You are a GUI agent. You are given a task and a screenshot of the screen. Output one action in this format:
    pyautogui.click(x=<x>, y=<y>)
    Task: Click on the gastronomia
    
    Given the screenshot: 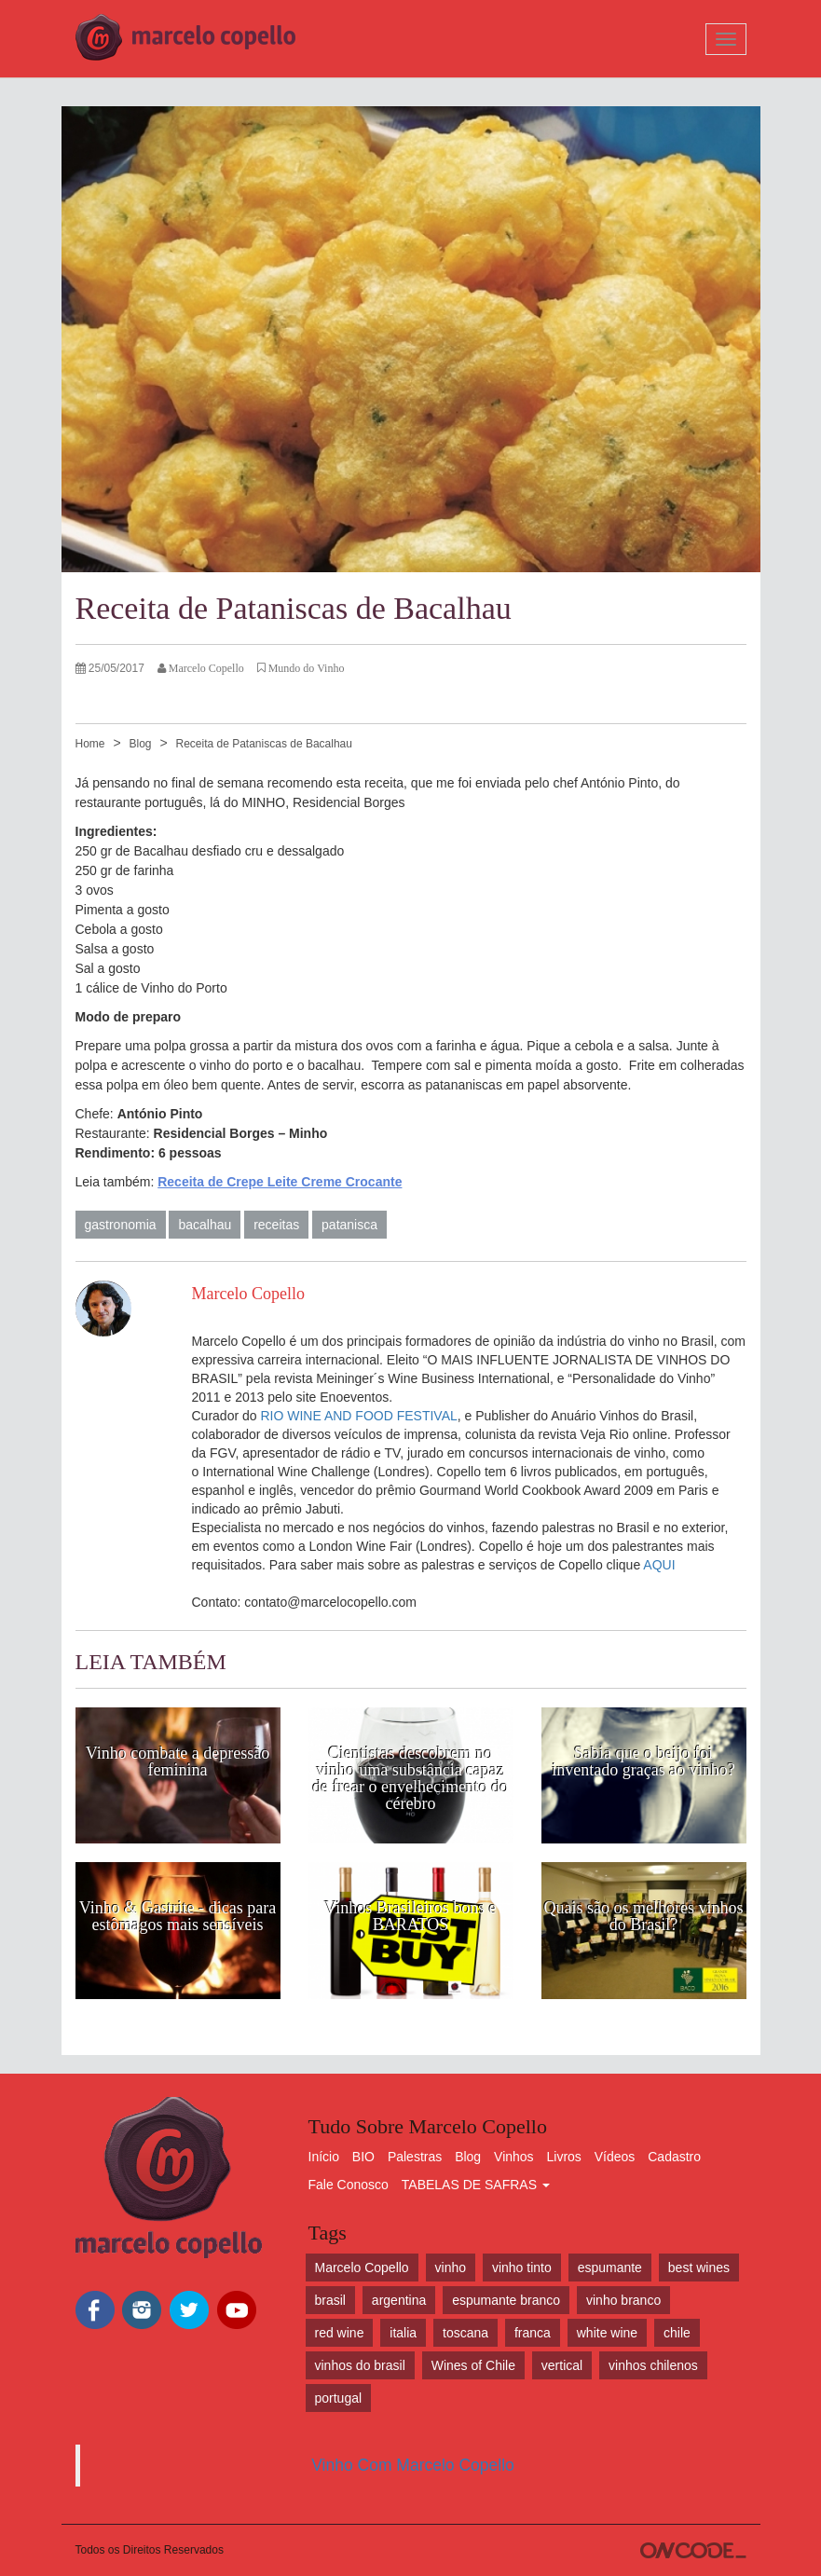 What is the action you would take?
    pyautogui.click(x=121, y=1224)
    